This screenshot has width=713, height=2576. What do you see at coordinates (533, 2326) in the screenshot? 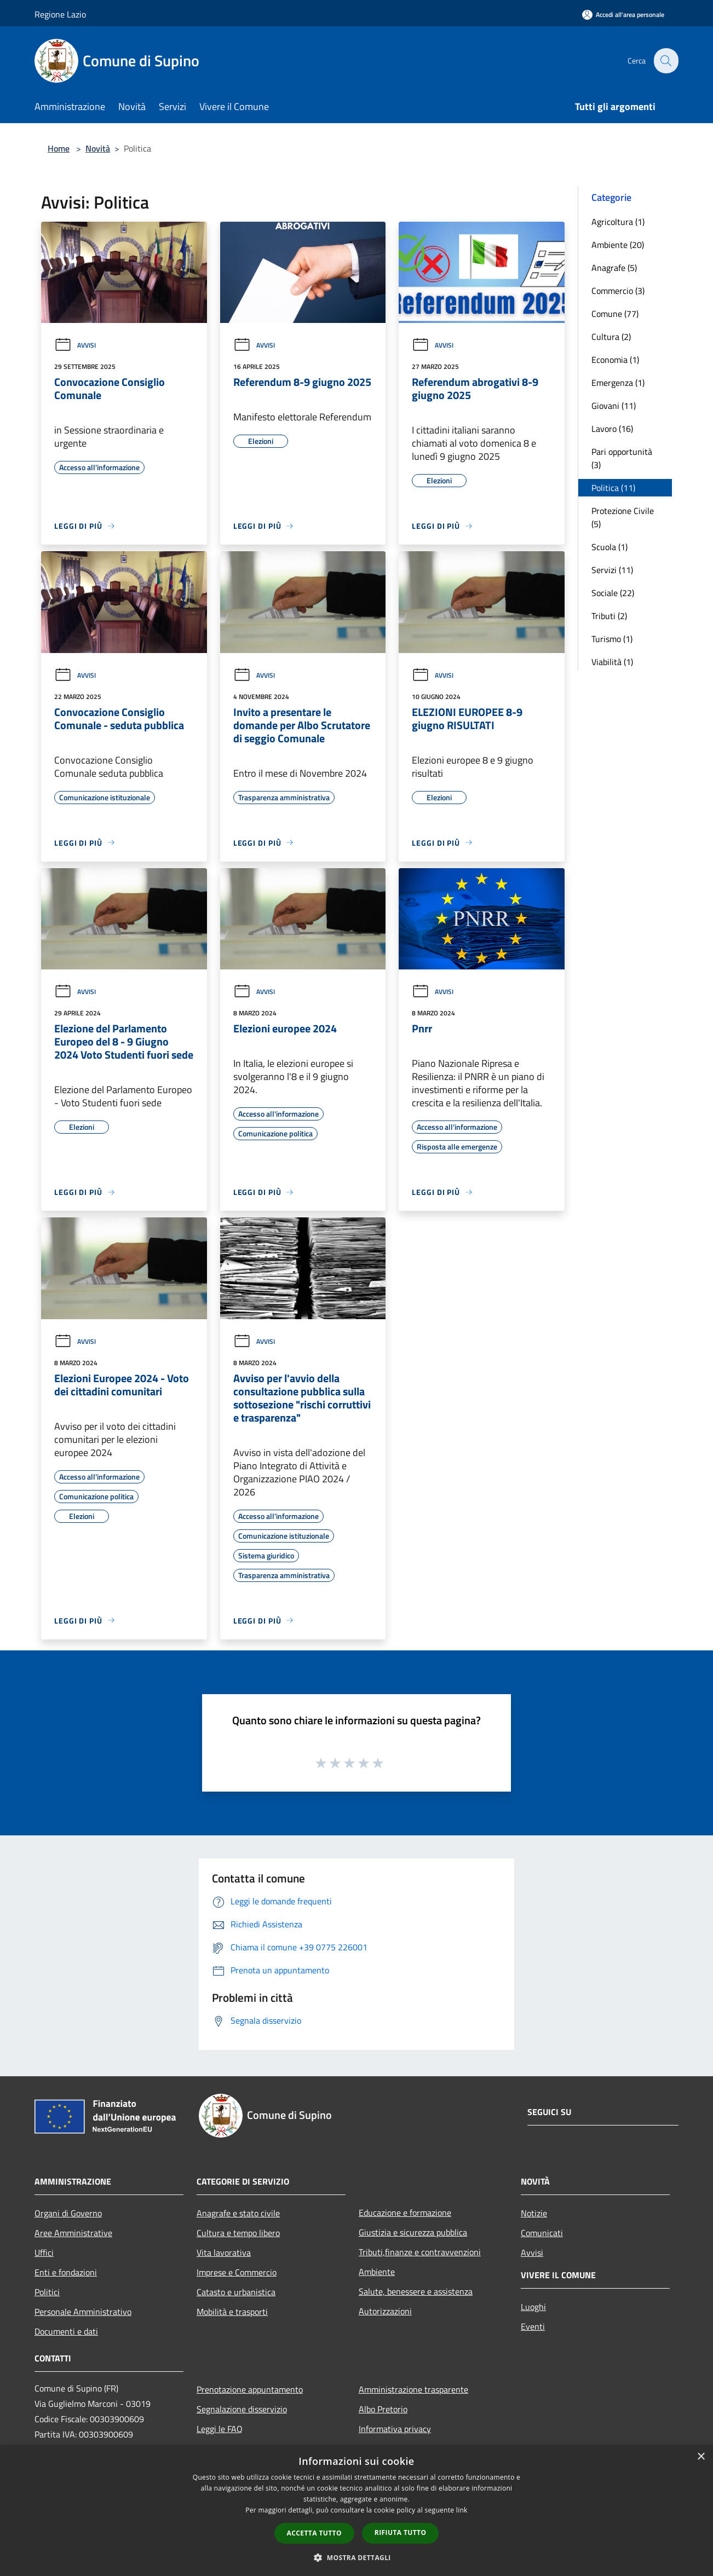
I see `Eventi` at bounding box center [533, 2326].